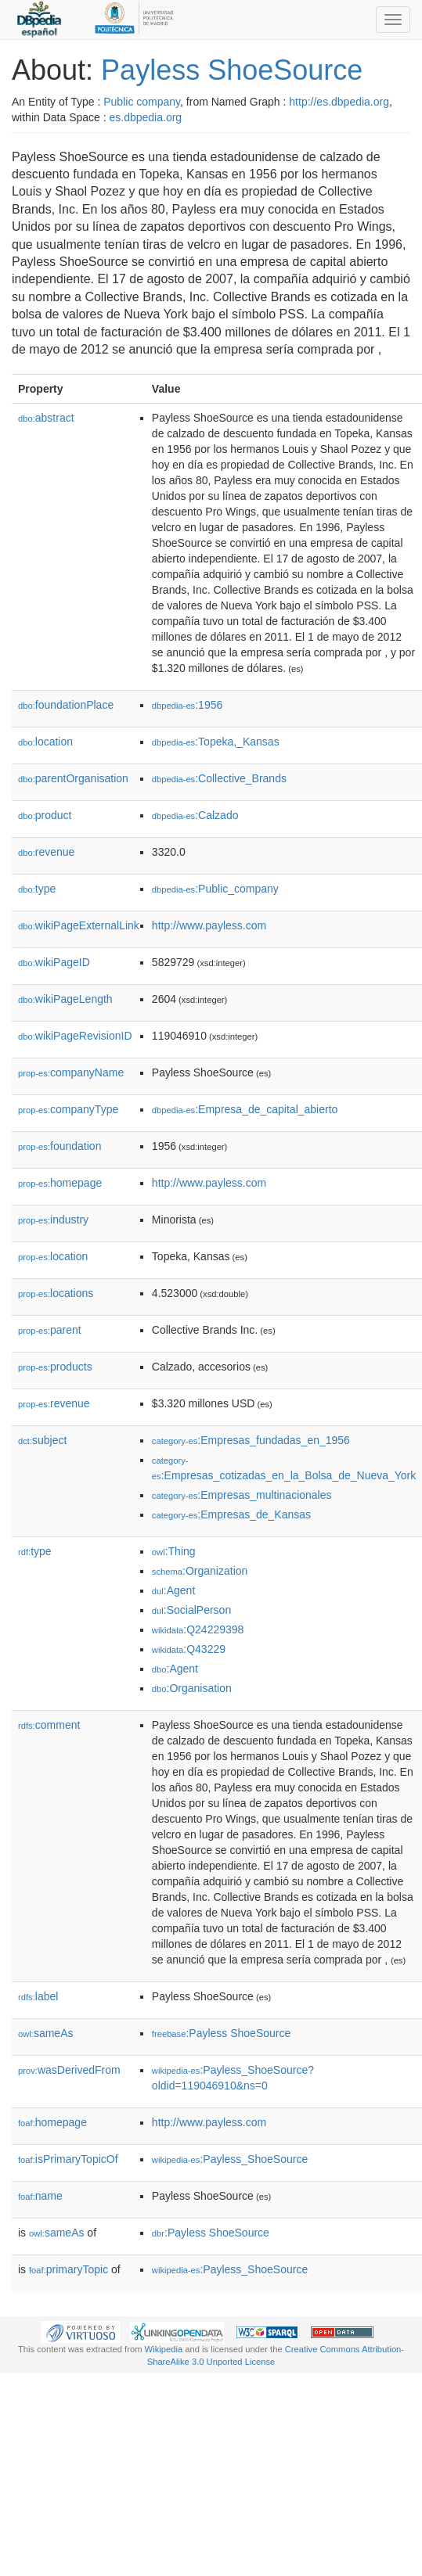 The height and width of the screenshot is (2576, 422). I want to click on isPrimaryTopicOf, so click(68, 2159).